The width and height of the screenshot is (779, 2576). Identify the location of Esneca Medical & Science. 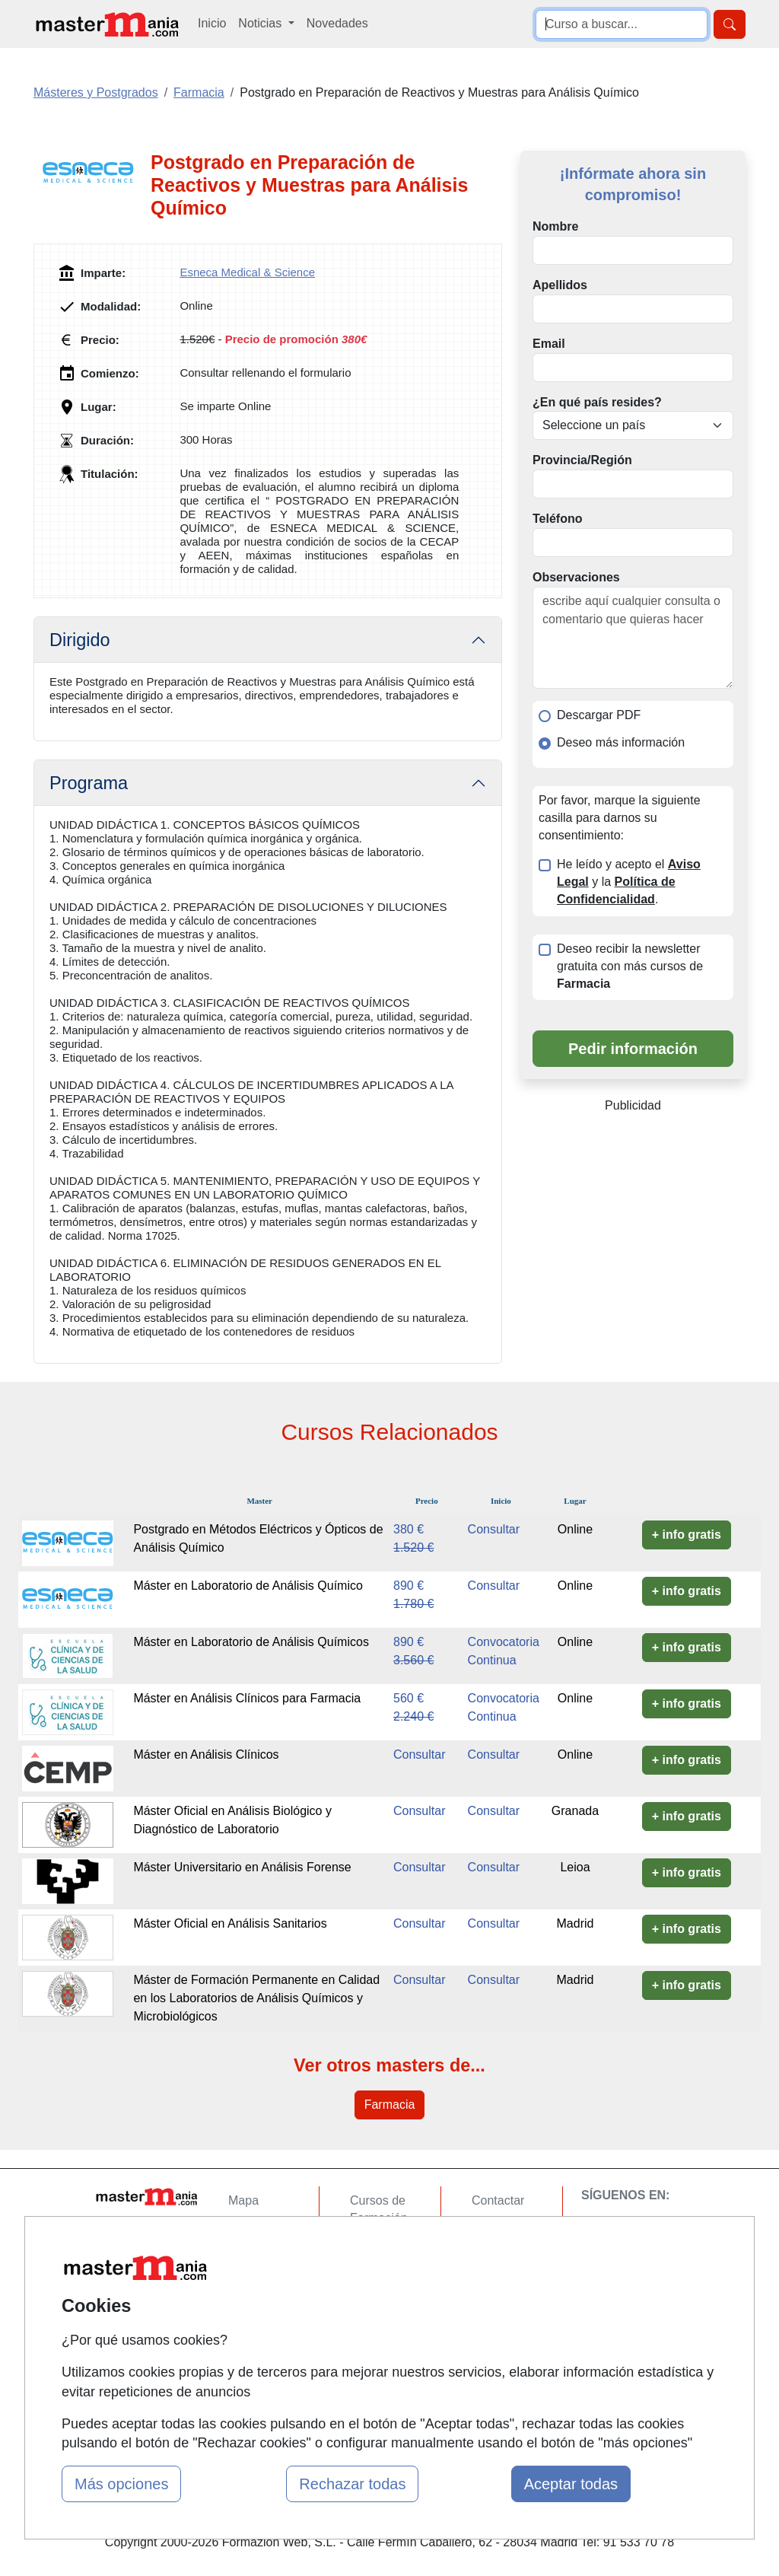
(247, 272).